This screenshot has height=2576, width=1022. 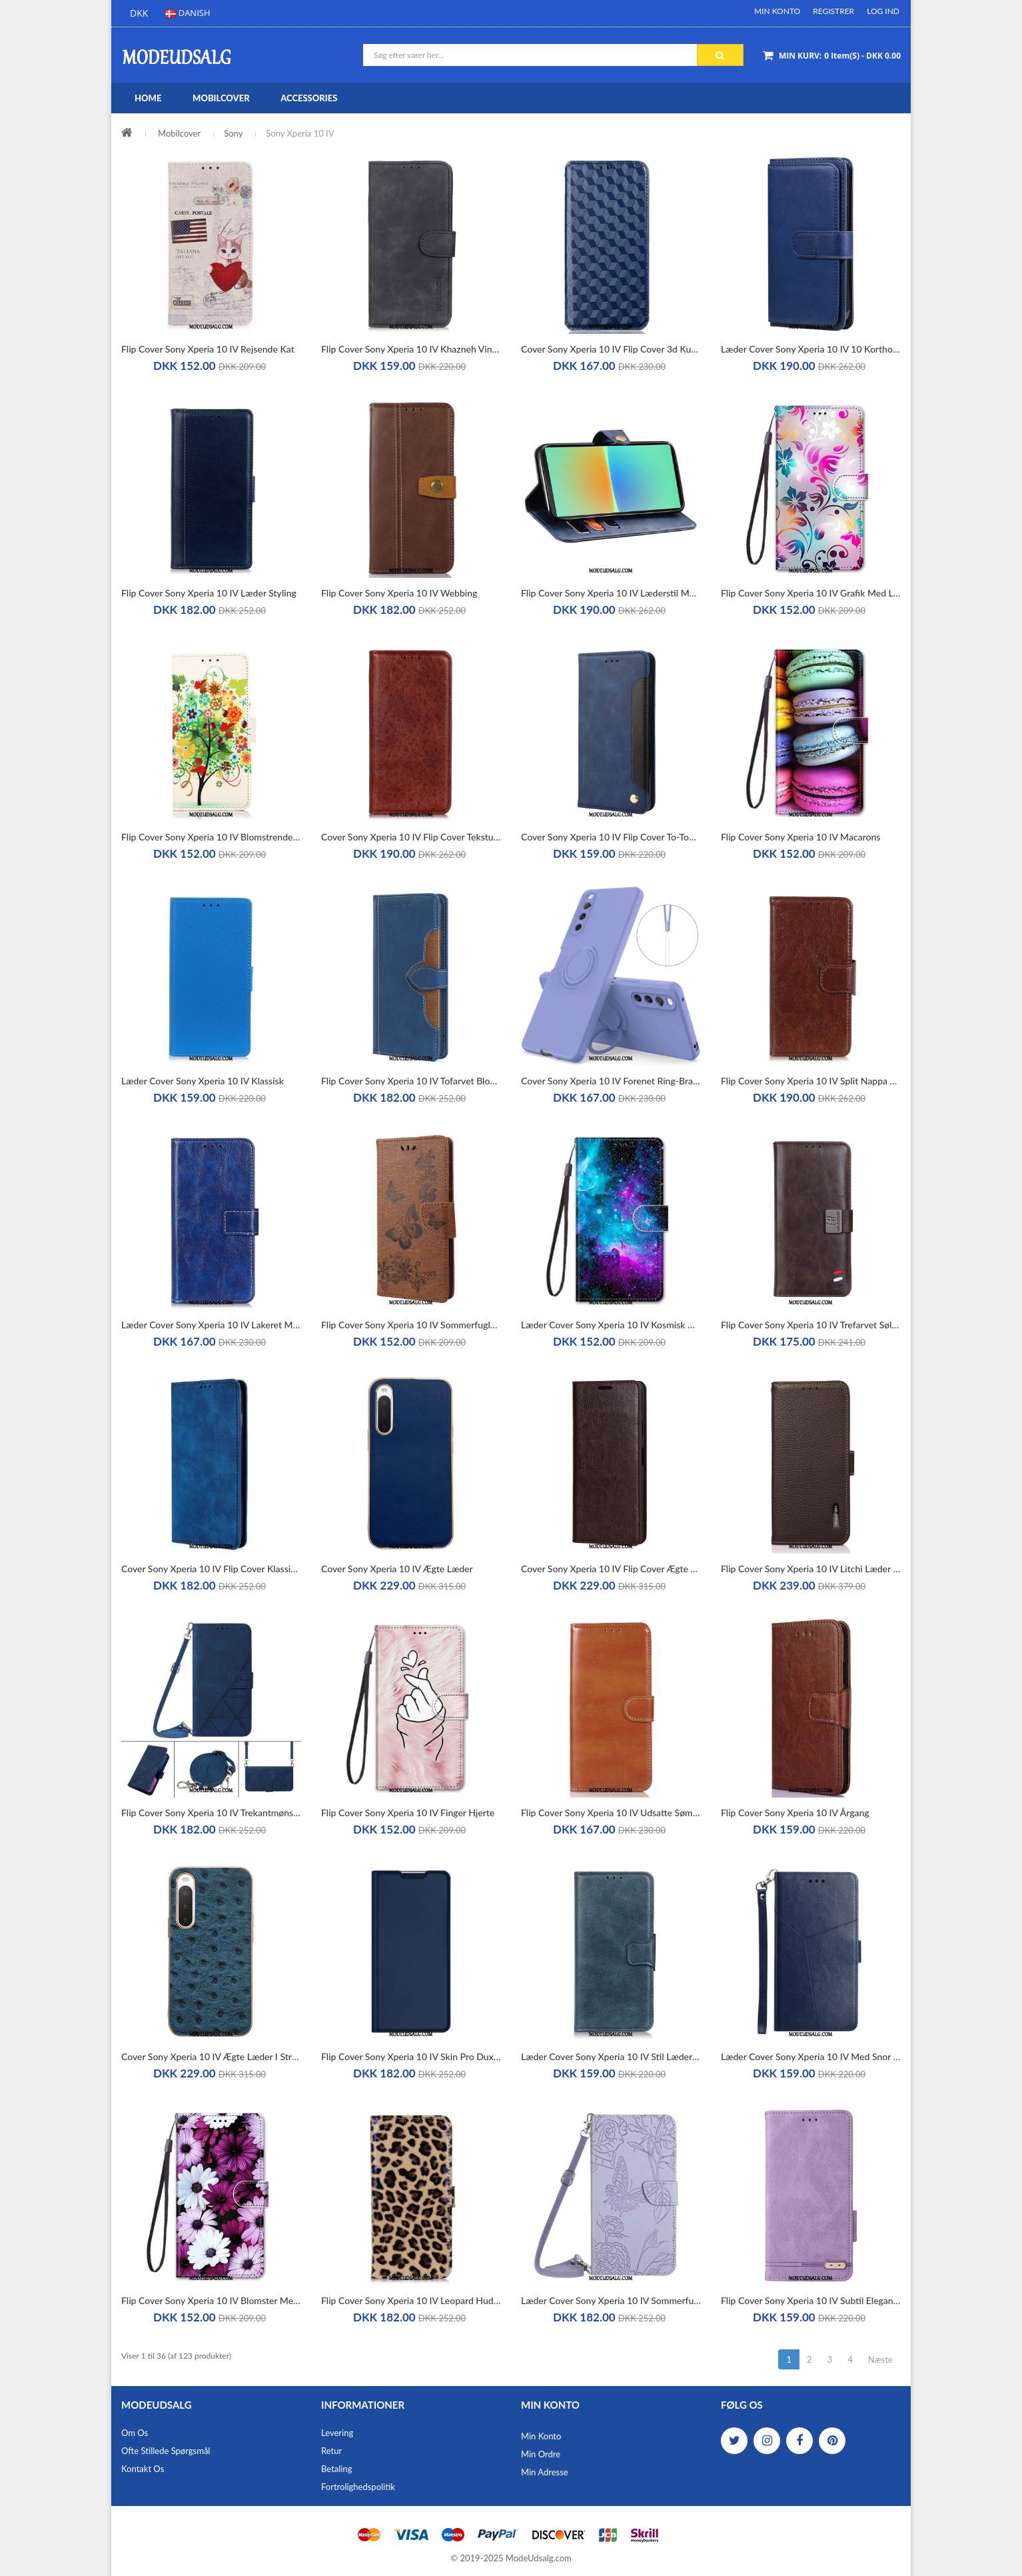 I want to click on Kontakt os, so click(x=142, y=2468).